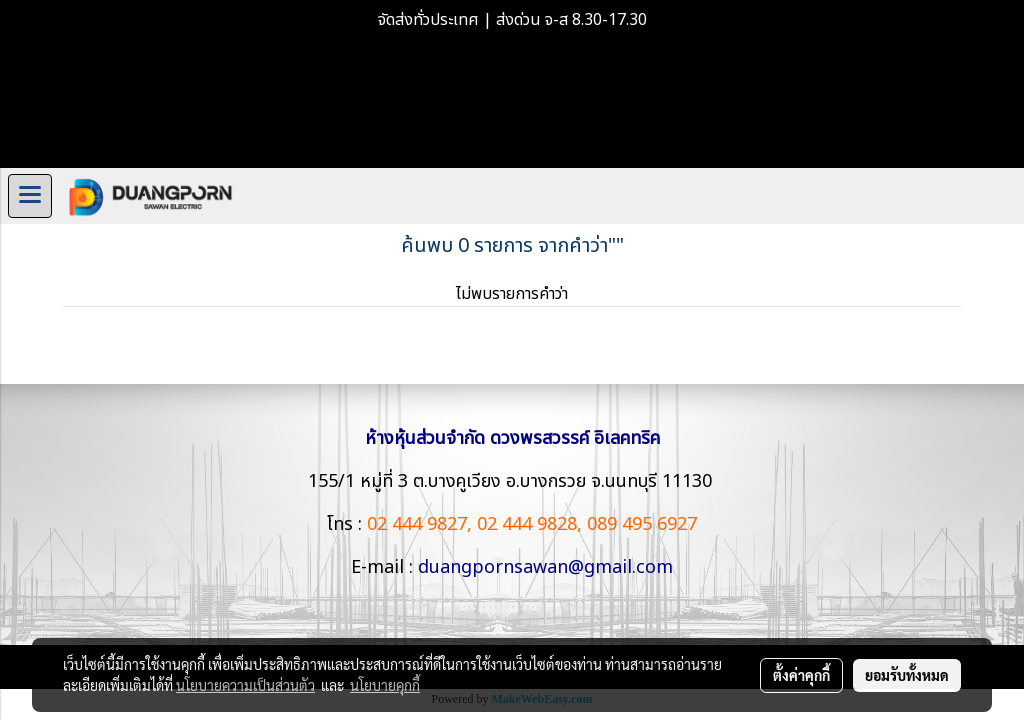 The image size is (1024, 720). What do you see at coordinates (642, 524) in the screenshot?
I see `089 495 6927` at bounding box center [642, 524].